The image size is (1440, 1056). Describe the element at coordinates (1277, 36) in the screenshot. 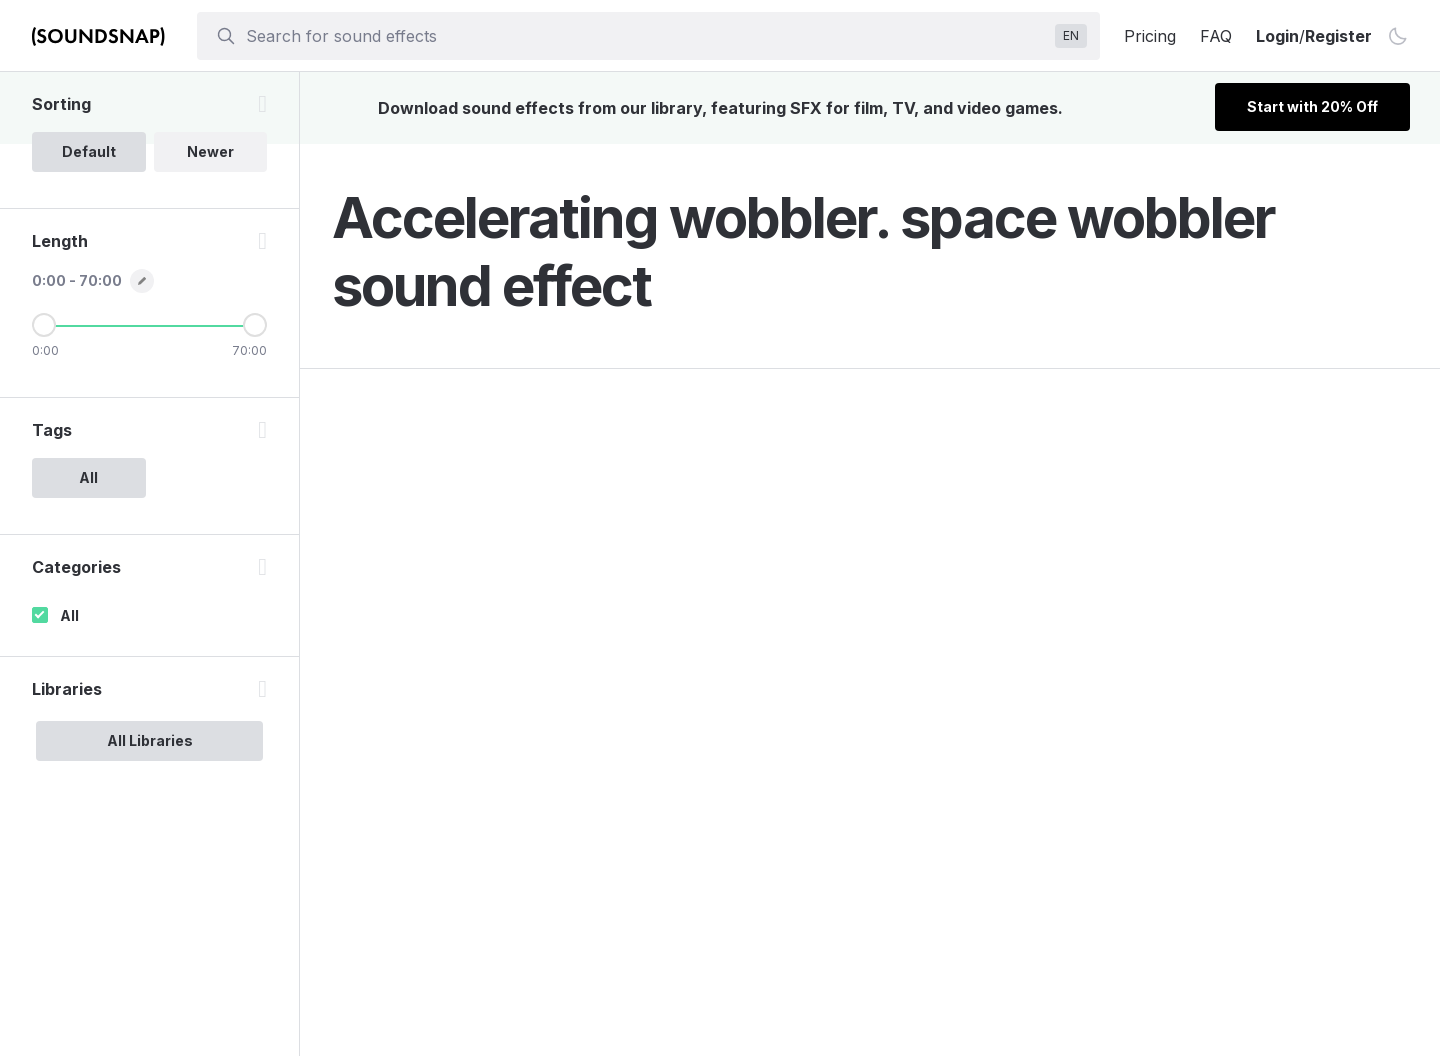

I see `Login` at that location.